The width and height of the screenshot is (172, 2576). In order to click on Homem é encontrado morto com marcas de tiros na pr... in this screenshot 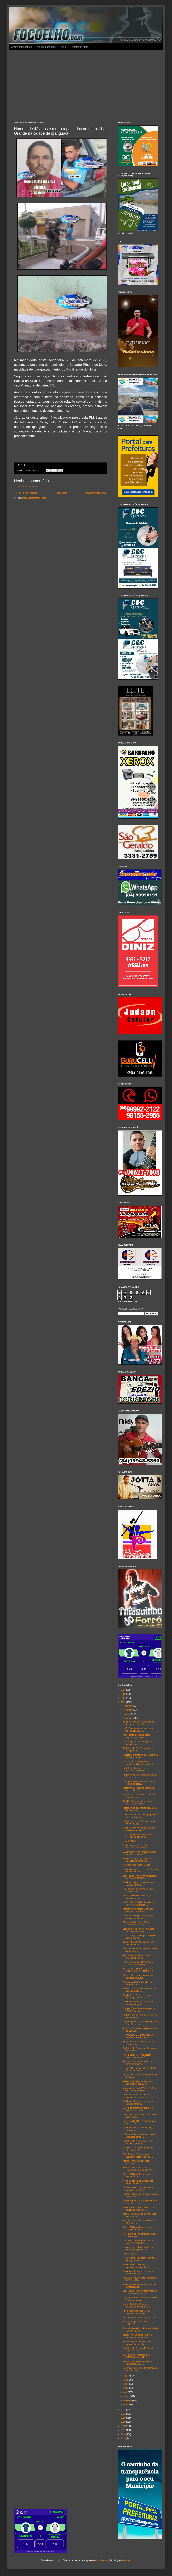, I will do `click(138, 2208)`.